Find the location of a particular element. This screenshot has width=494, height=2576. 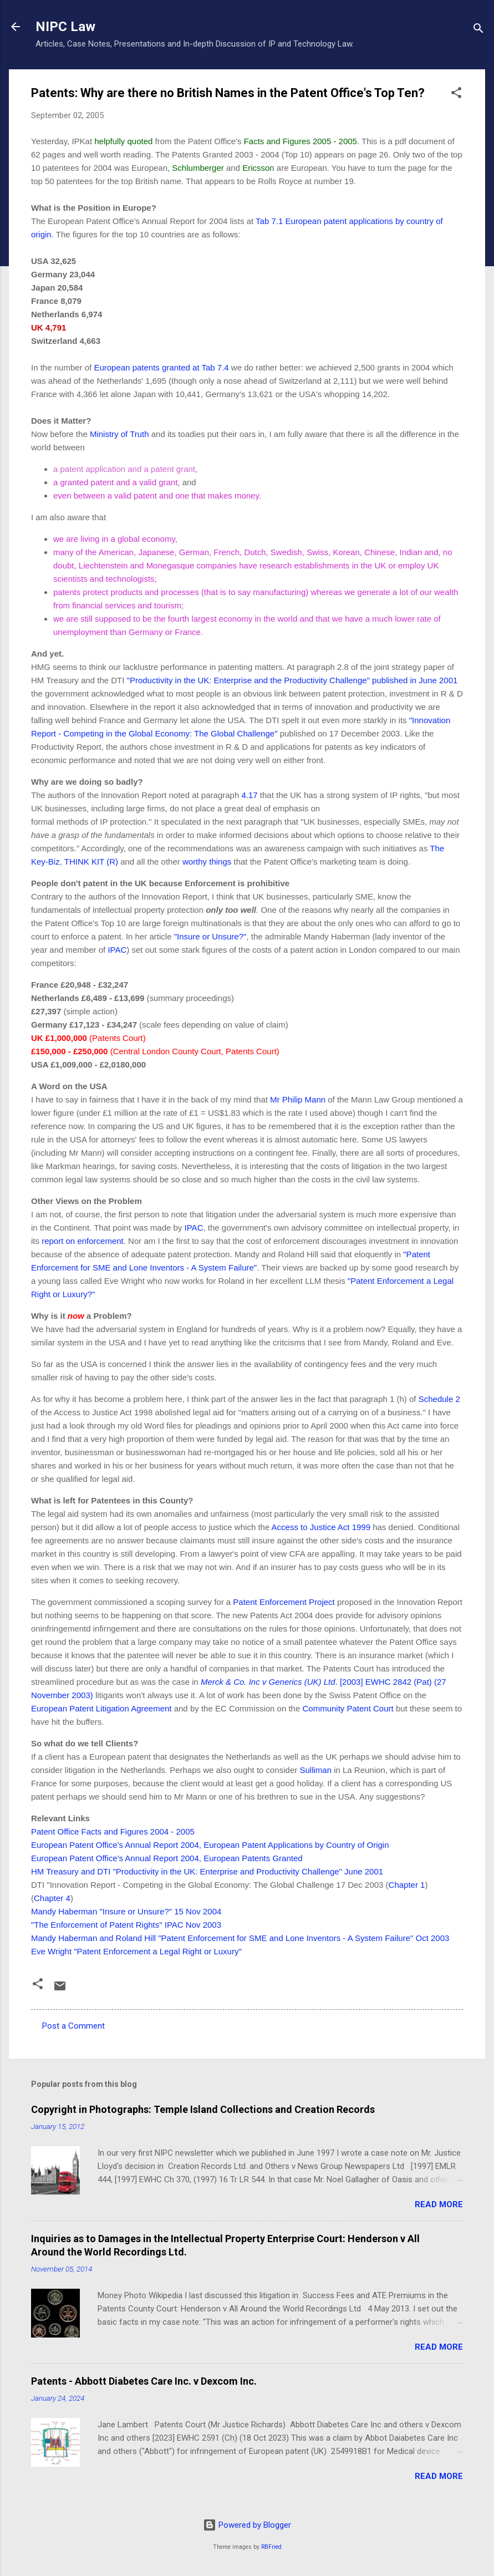

"The Enforcement of Patent Rights" IPAC Nov 2003 is located at coordinates (126, 1924).